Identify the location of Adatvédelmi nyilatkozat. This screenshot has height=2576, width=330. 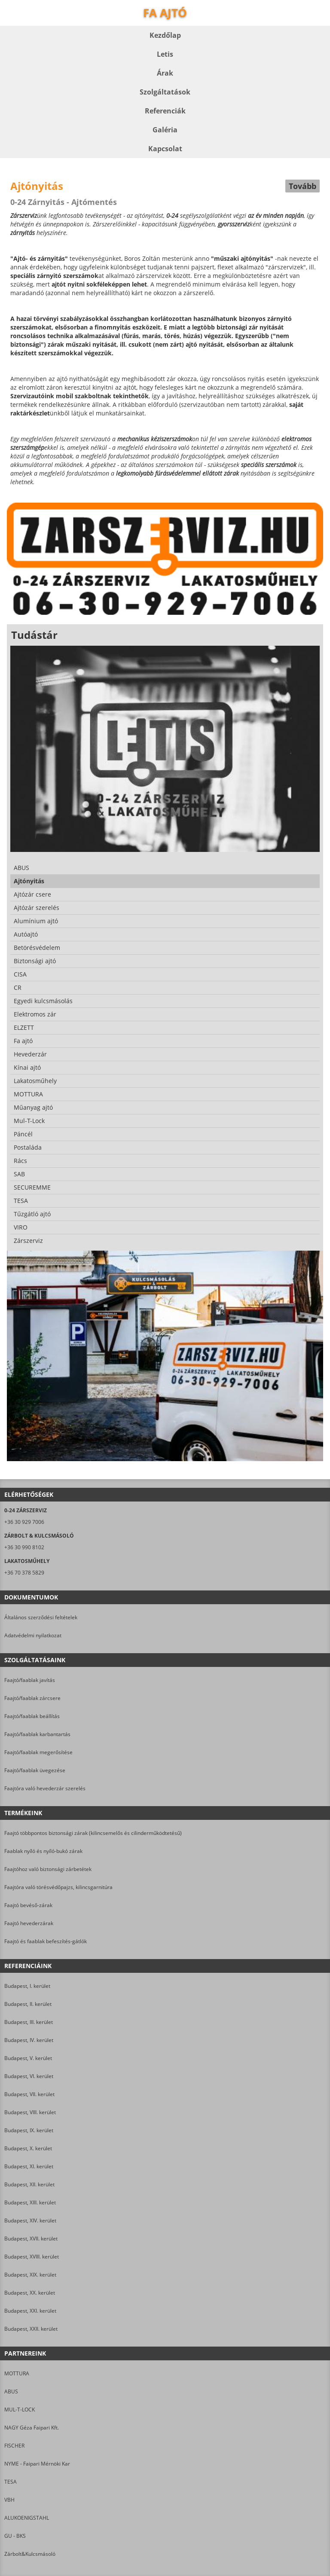
(32, 1635).